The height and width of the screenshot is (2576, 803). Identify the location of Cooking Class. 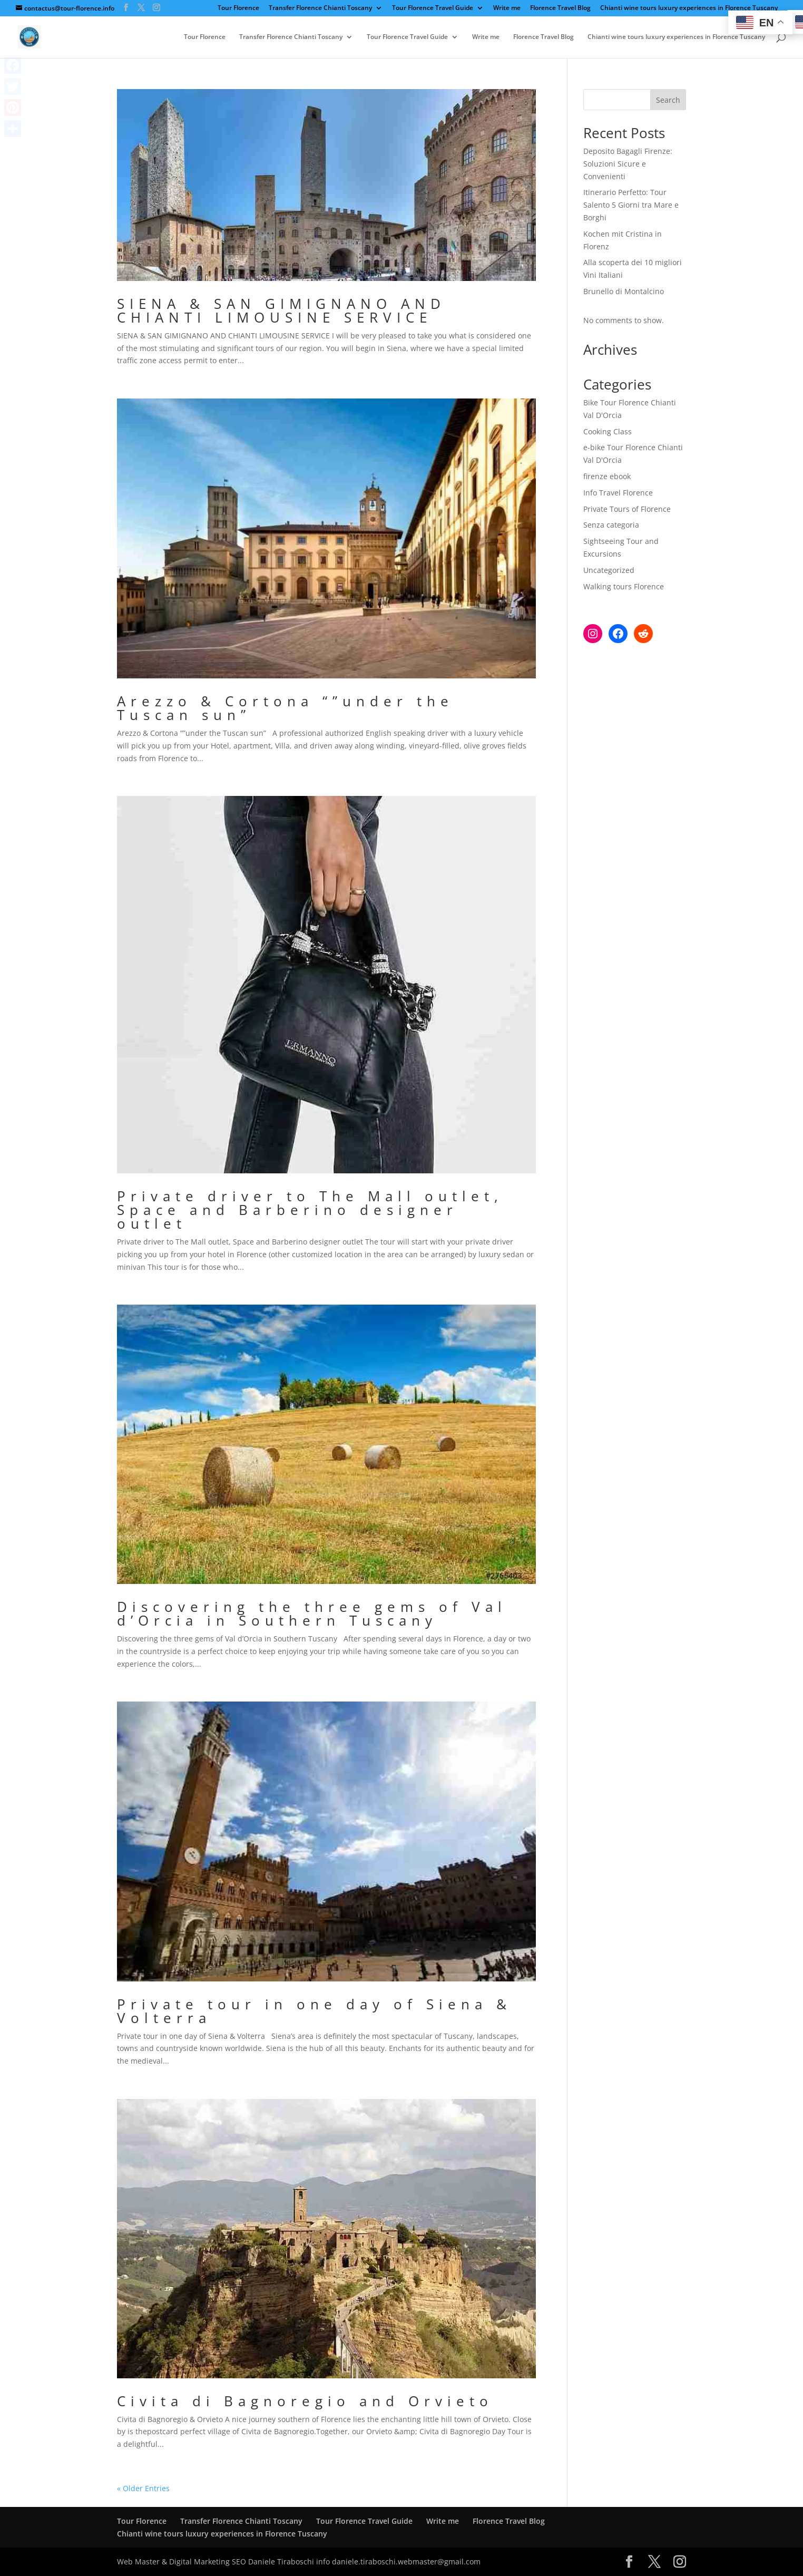
(607, 431).